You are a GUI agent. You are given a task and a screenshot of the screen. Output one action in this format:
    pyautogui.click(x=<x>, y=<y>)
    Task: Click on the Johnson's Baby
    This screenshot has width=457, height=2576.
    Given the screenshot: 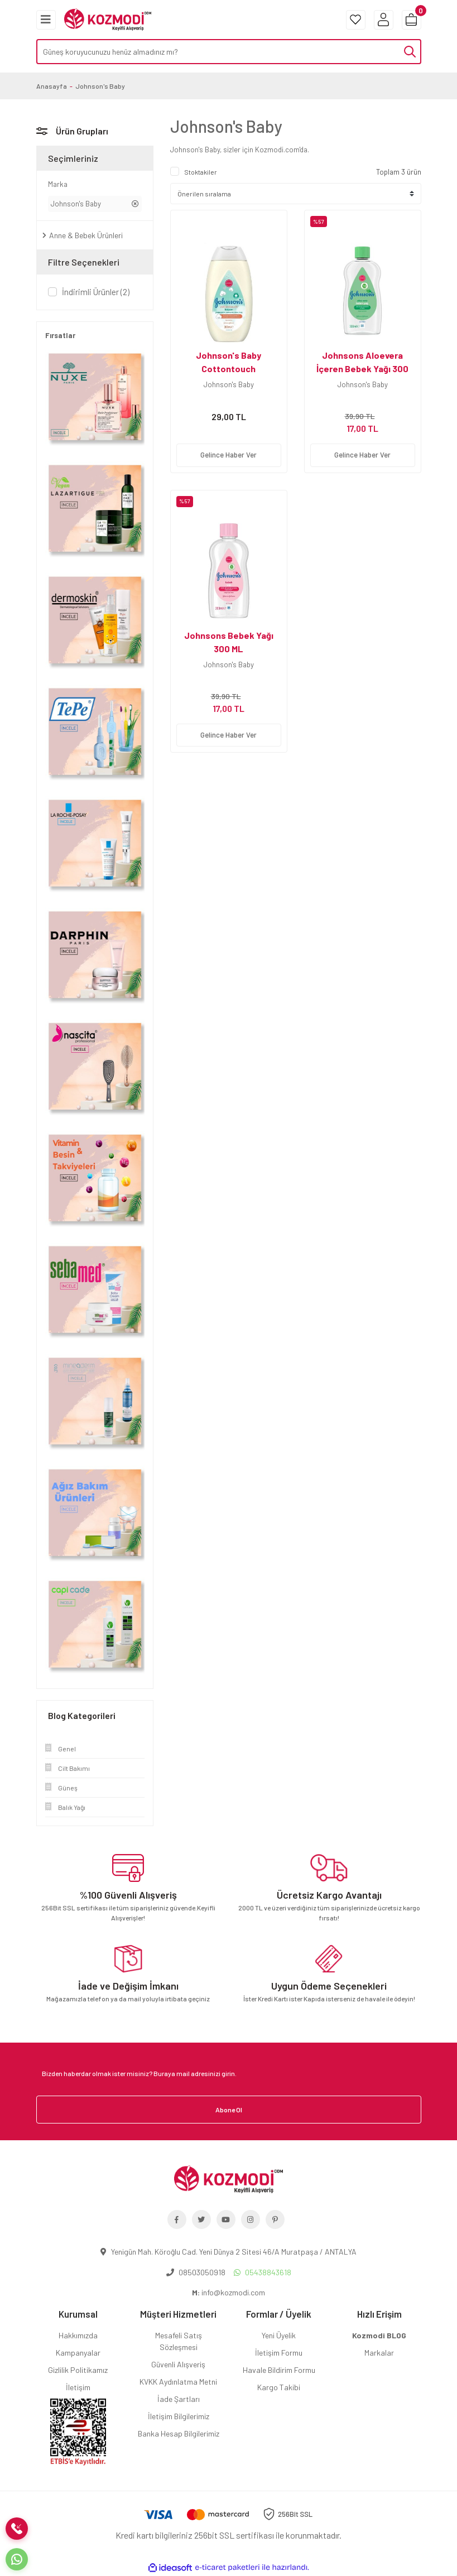 What is the action you would take?
    pyautogui.click(x=100, y=86)
    